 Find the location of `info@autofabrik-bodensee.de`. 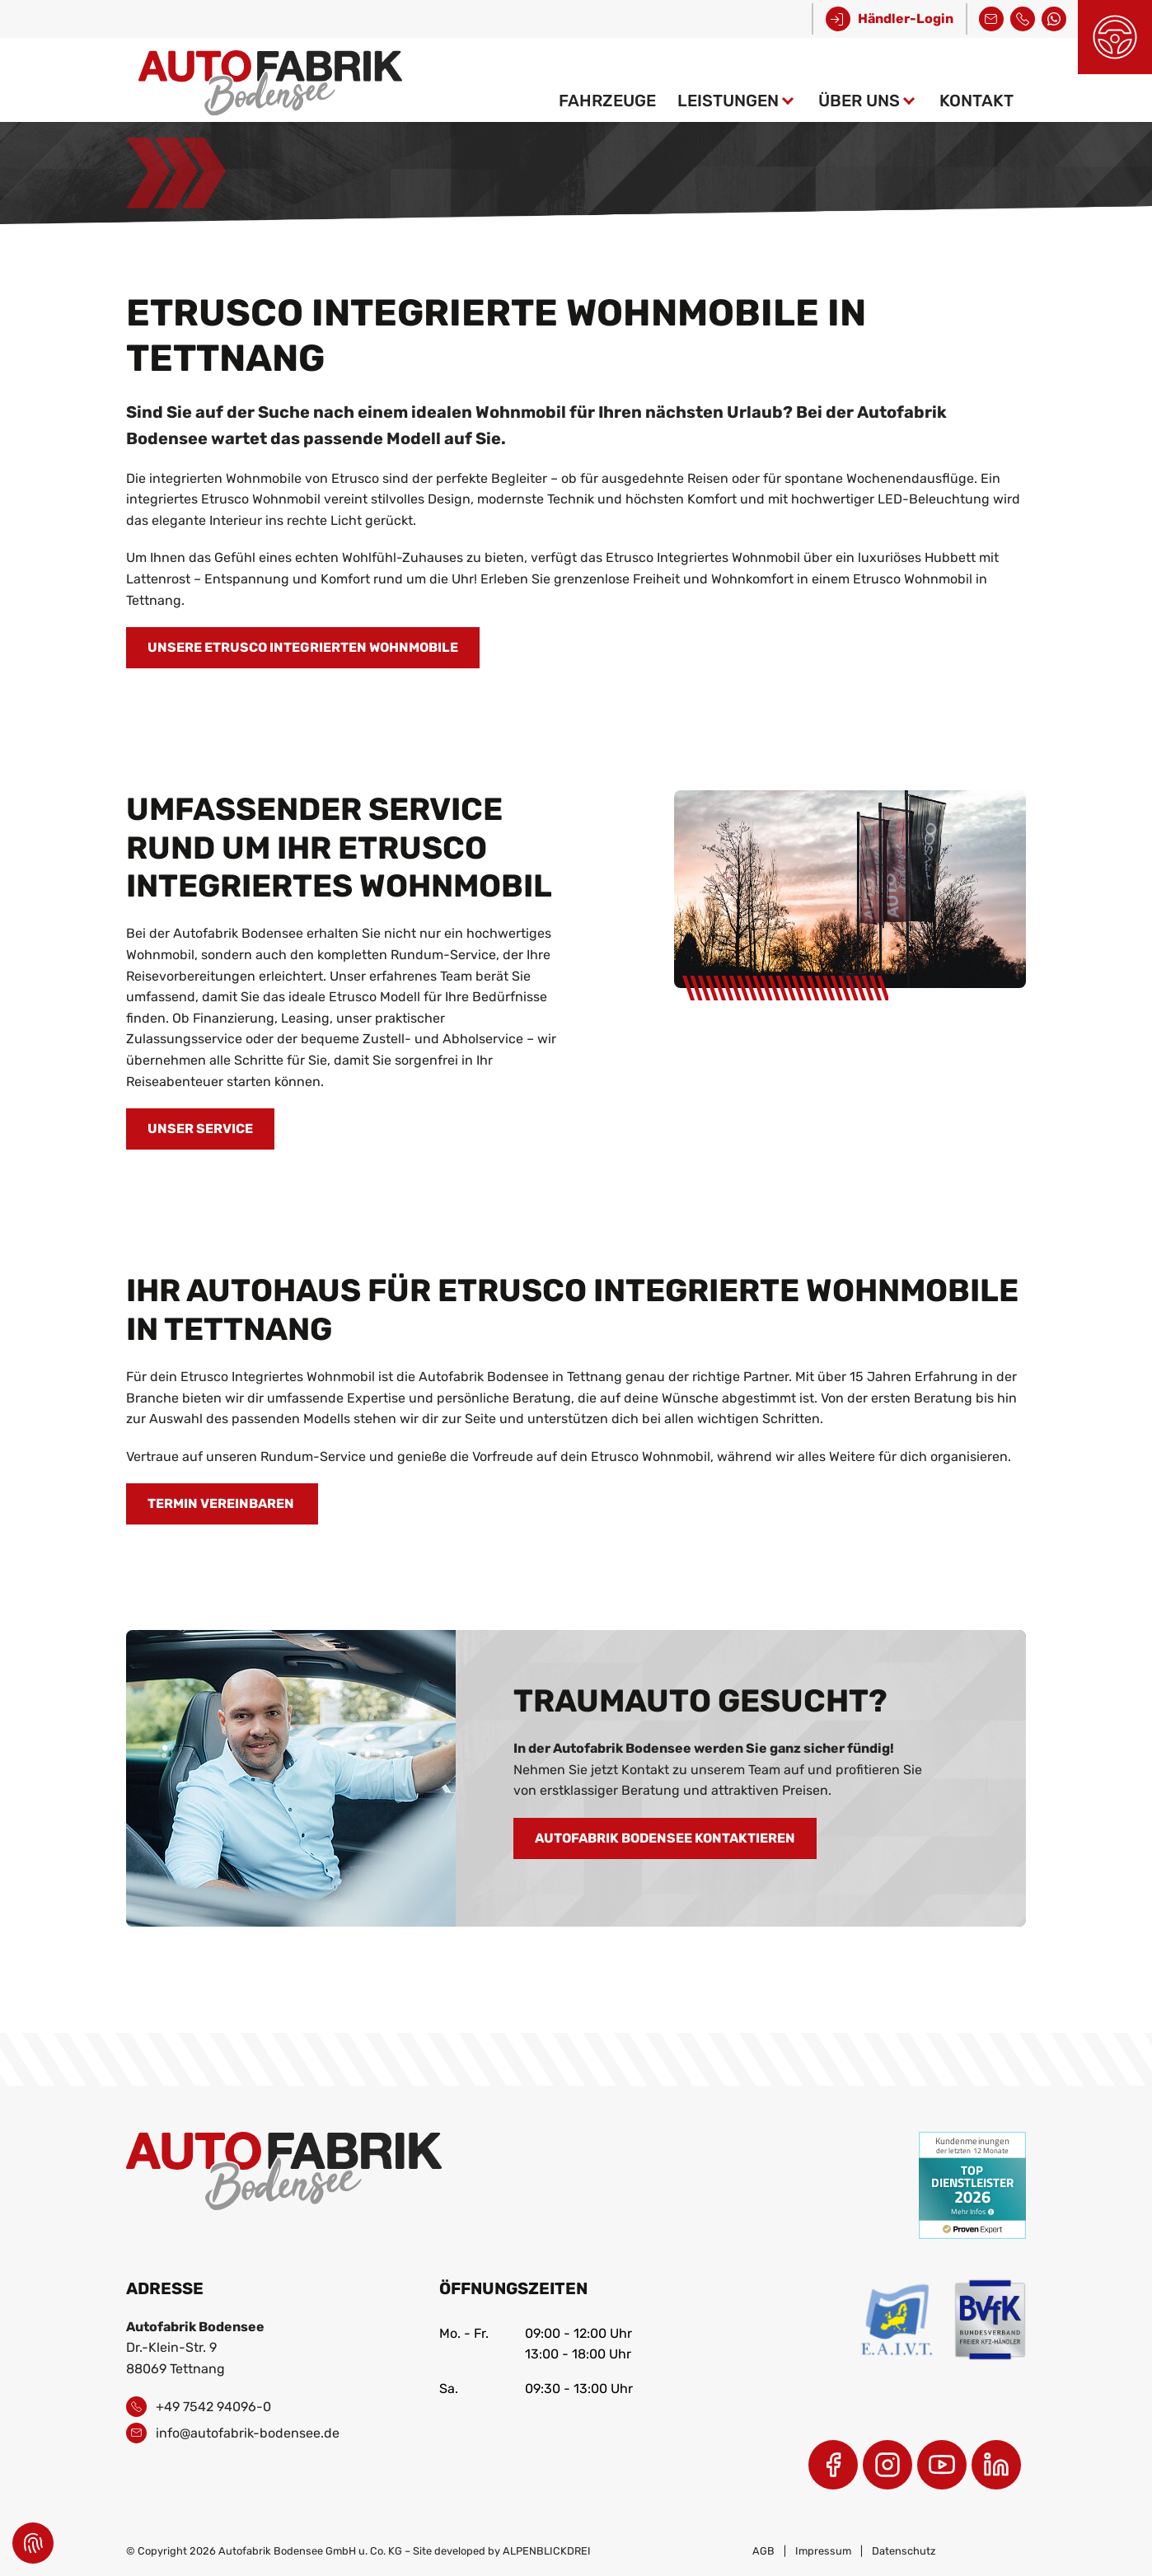

info@autofabrik-bodensee.de is located at coordinates (991, 17).